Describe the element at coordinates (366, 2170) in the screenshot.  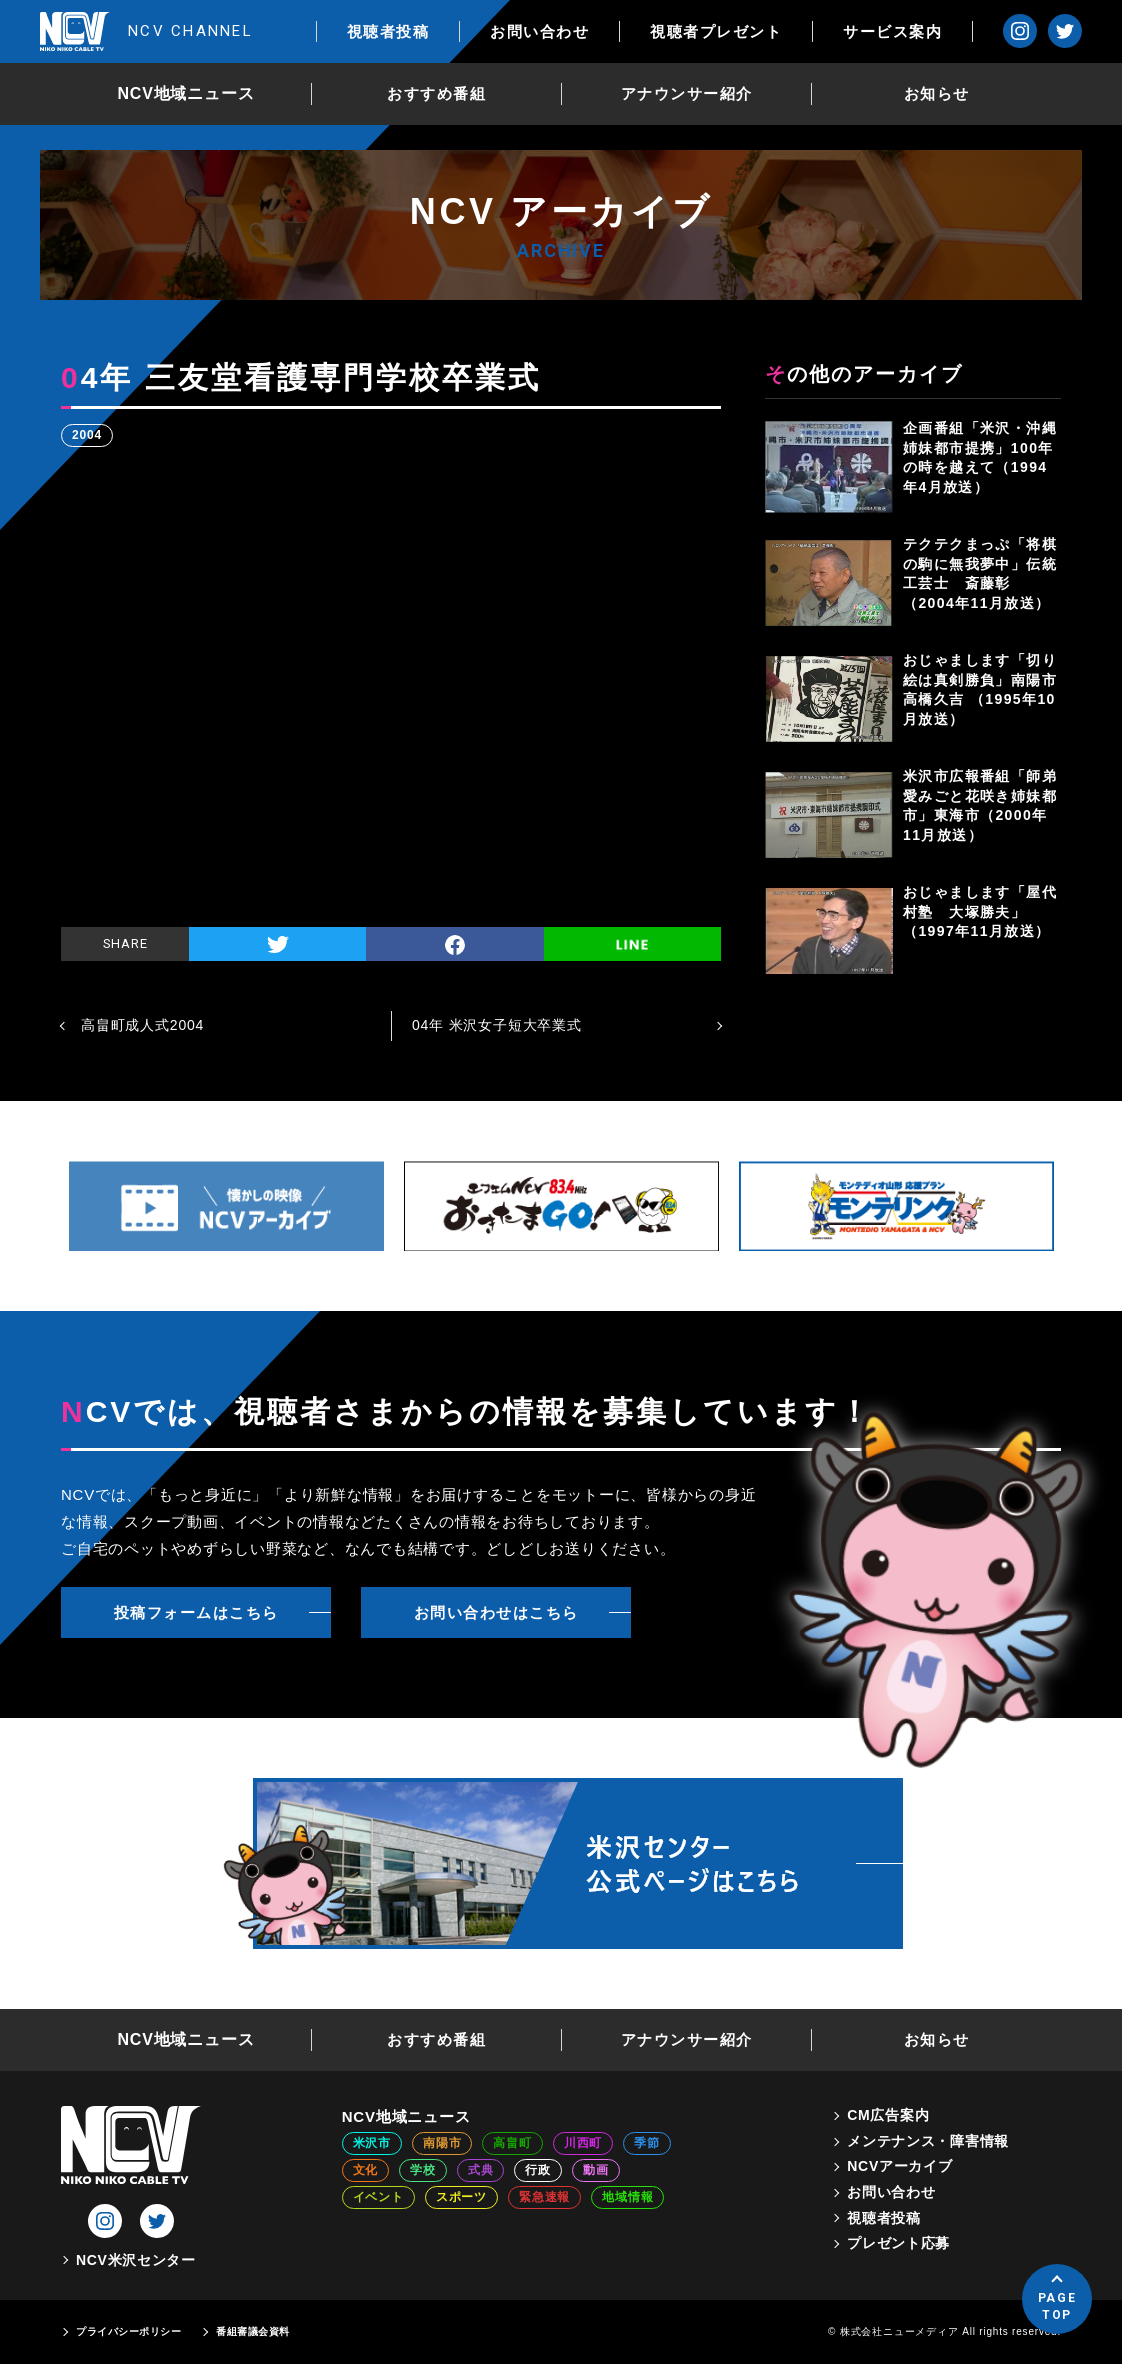
I see `文化` at that location.